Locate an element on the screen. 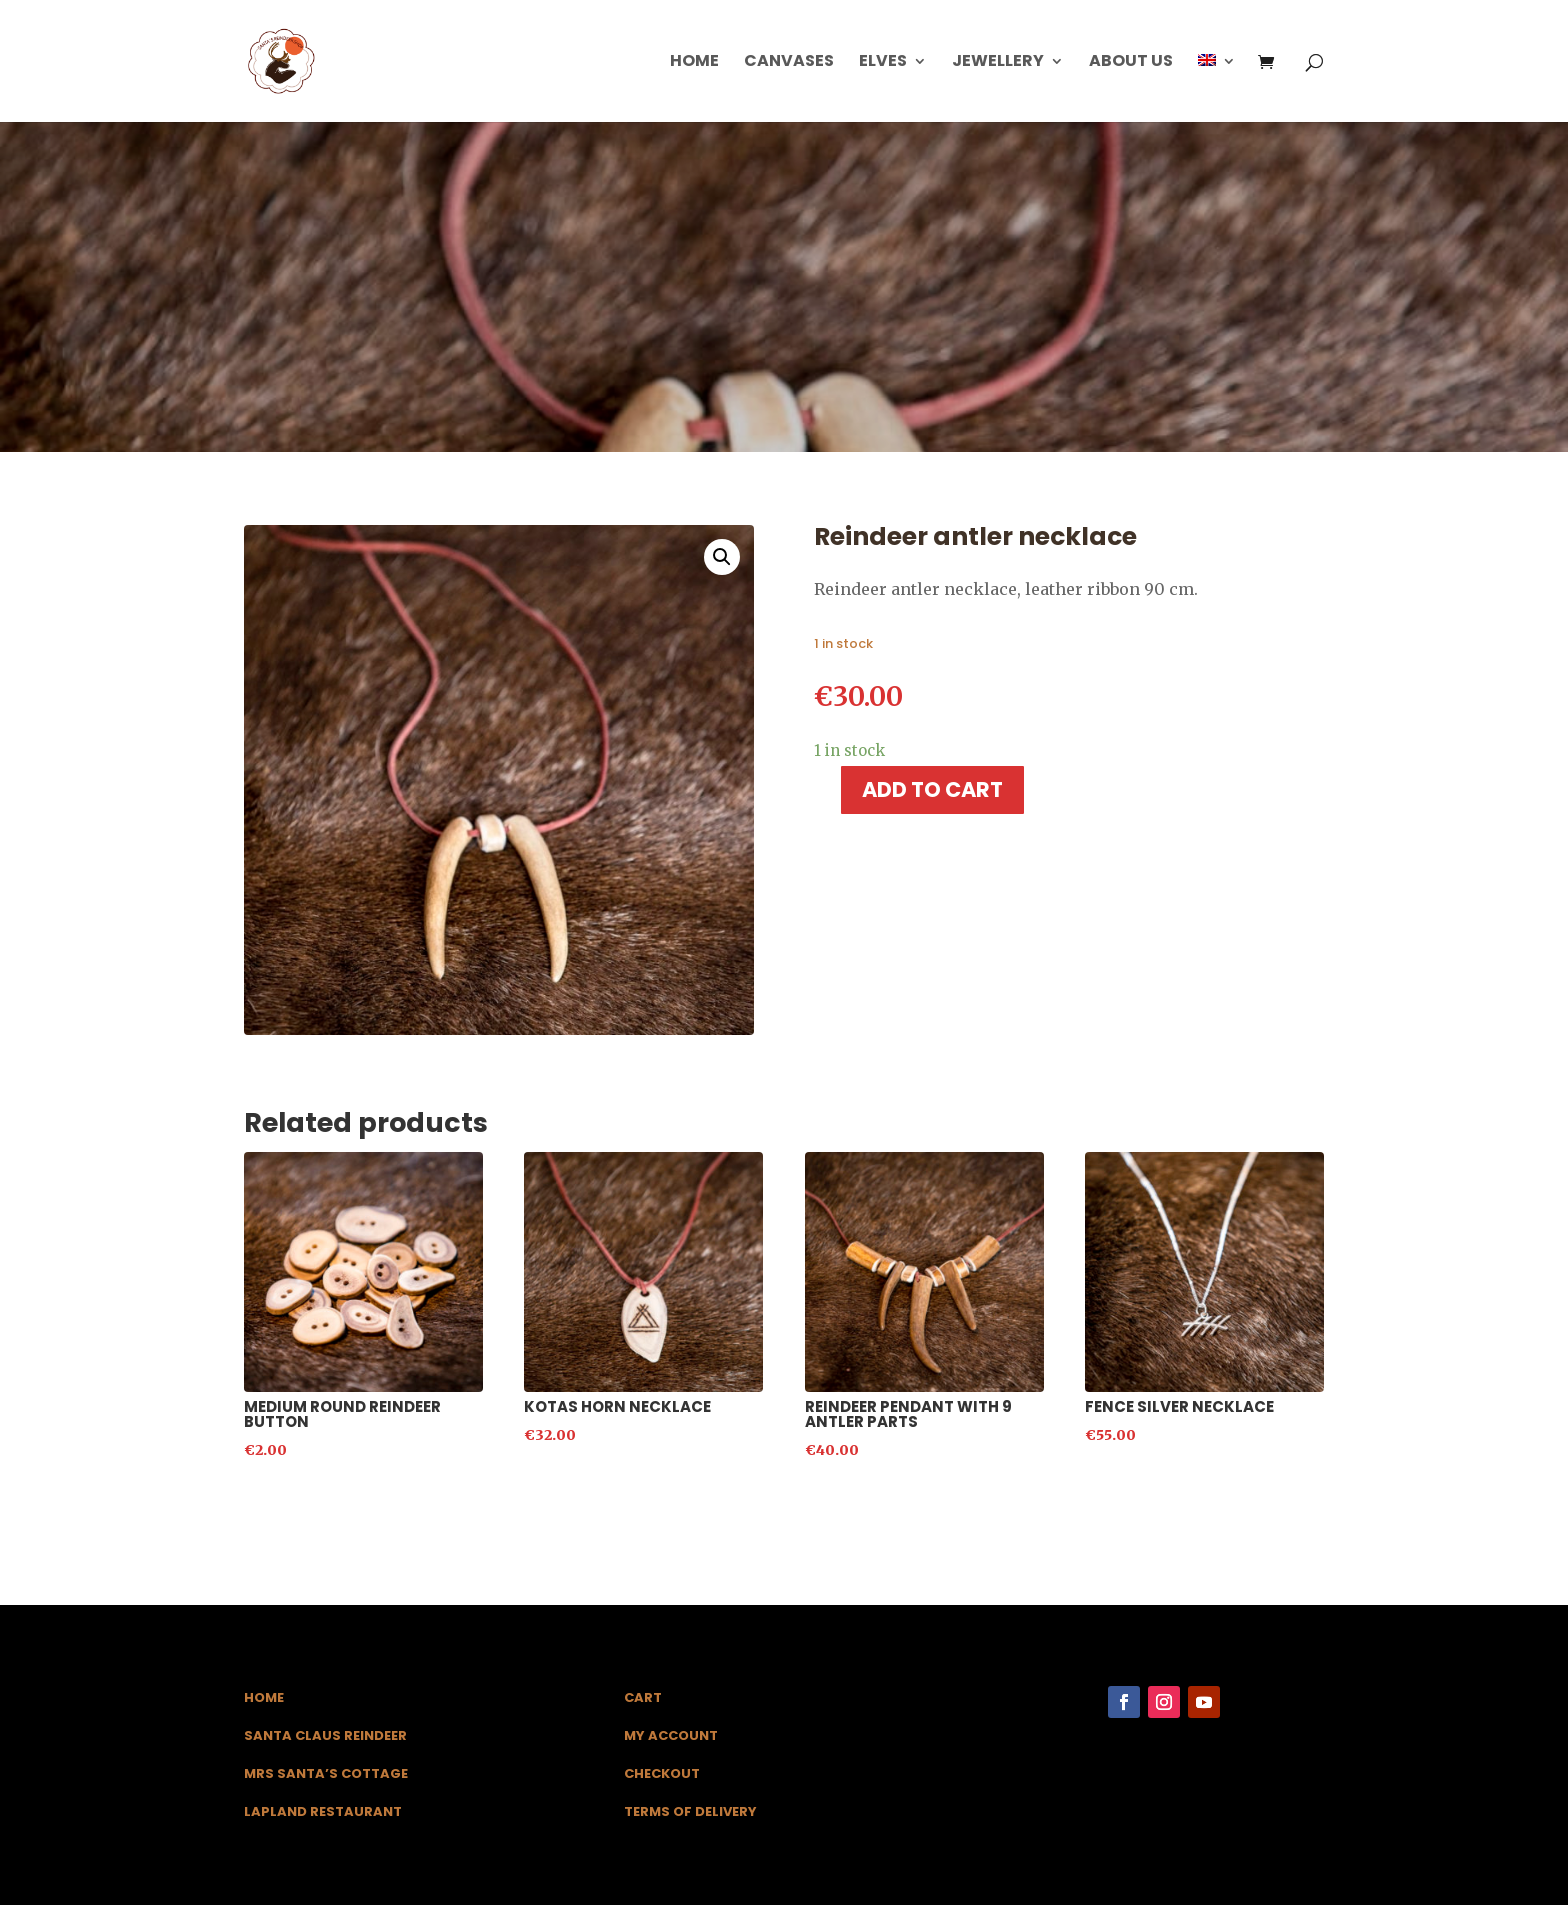 The width and height of the screenshot is (1568, 1905). Mrs Santa’s Cottage is located at coordinates (326, 1773).